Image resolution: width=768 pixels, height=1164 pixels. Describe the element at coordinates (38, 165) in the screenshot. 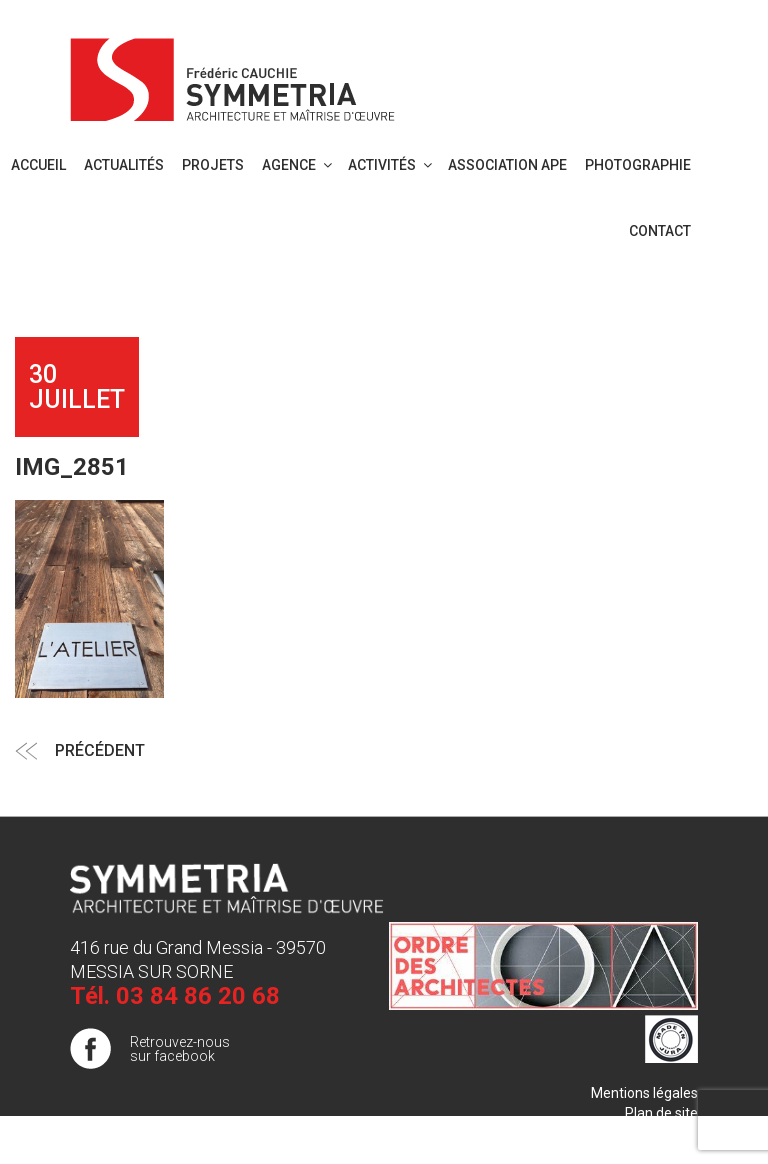

I see `Accueil` at that location.